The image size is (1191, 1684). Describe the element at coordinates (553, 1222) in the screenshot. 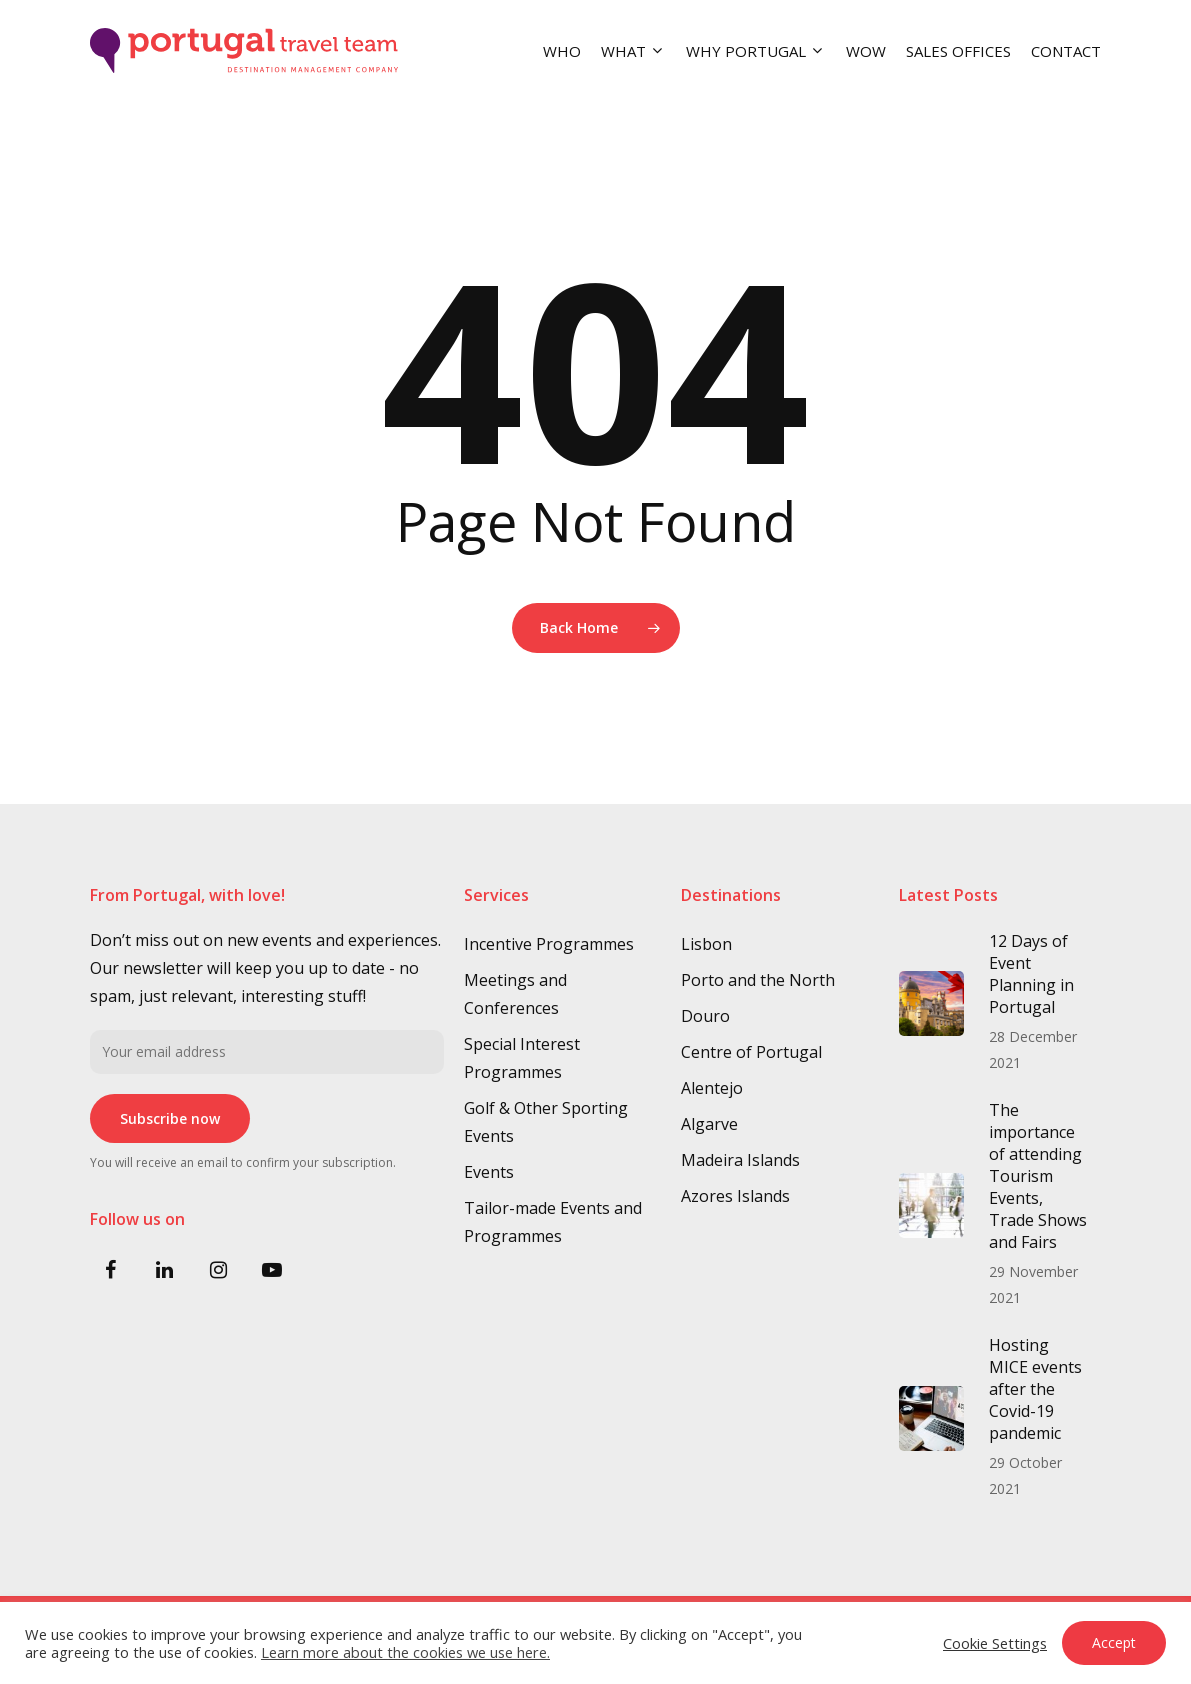

I see `Tailor-made Events and Programmes` at that location.